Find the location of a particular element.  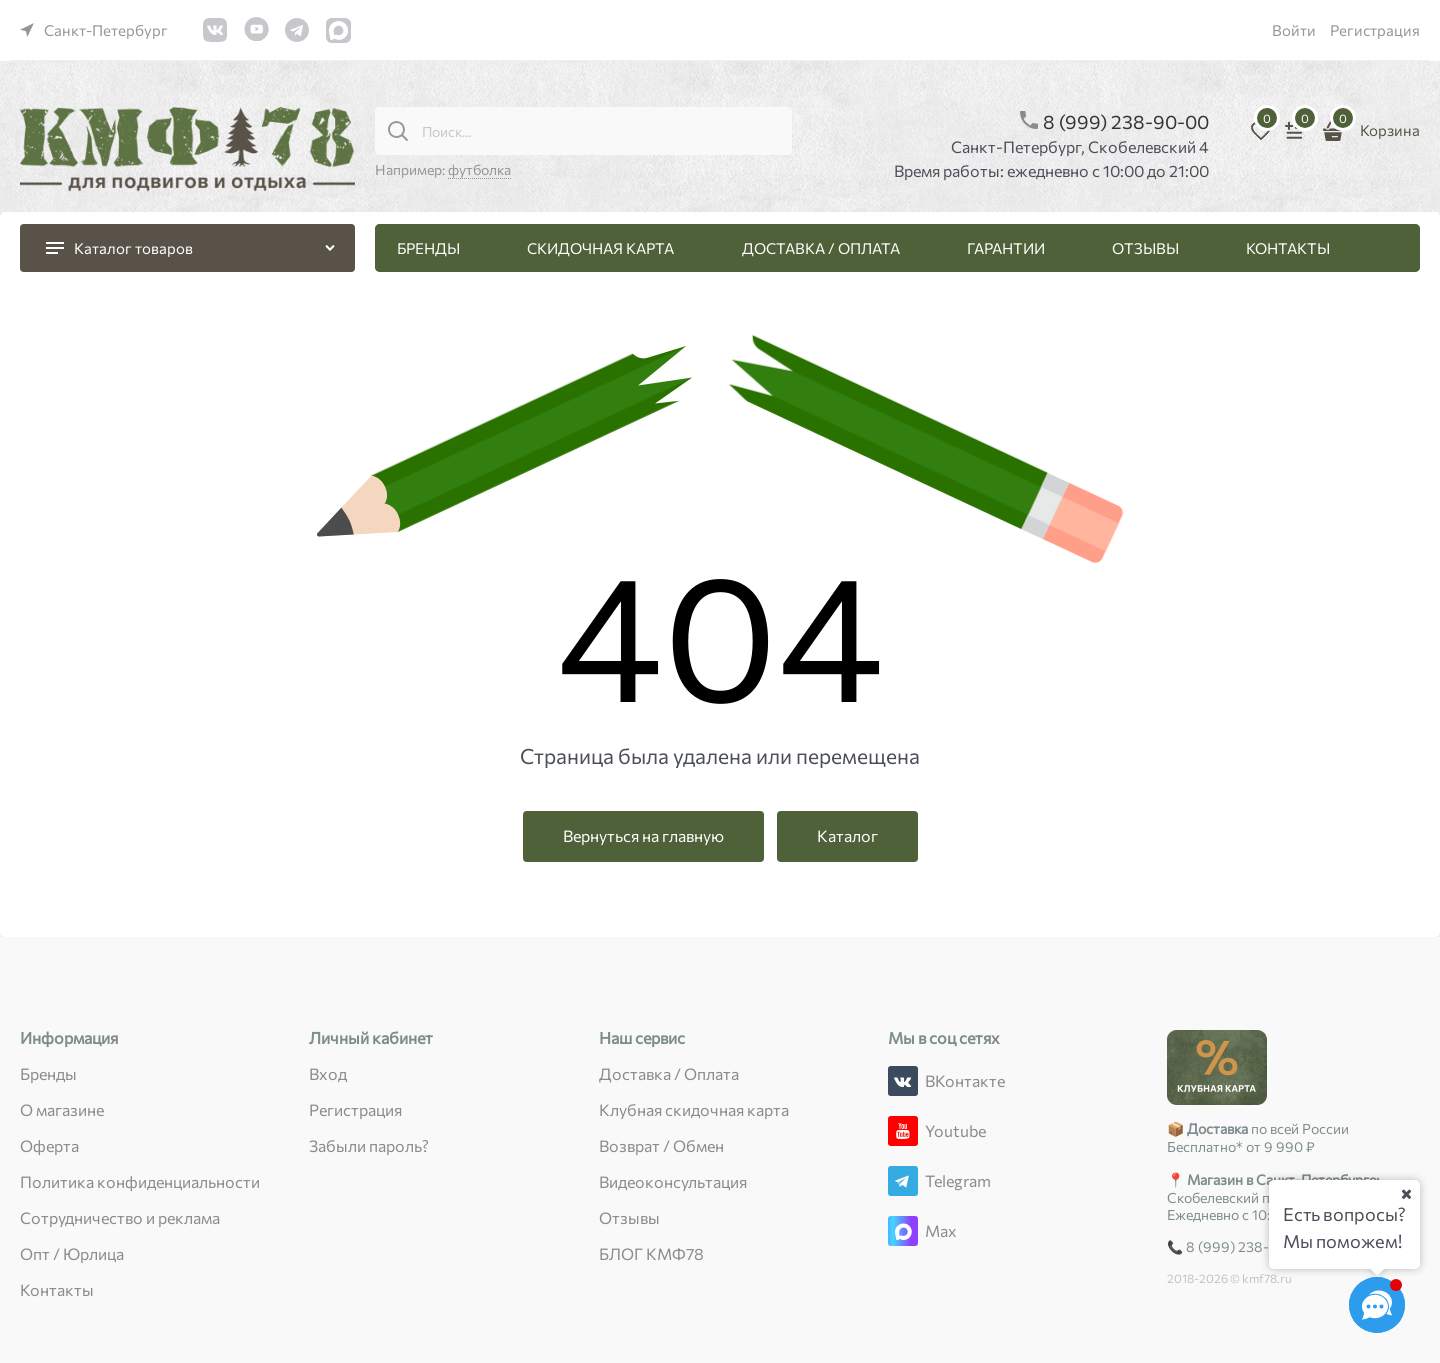

Вернуться на главную is located at coordinates (643, 835).